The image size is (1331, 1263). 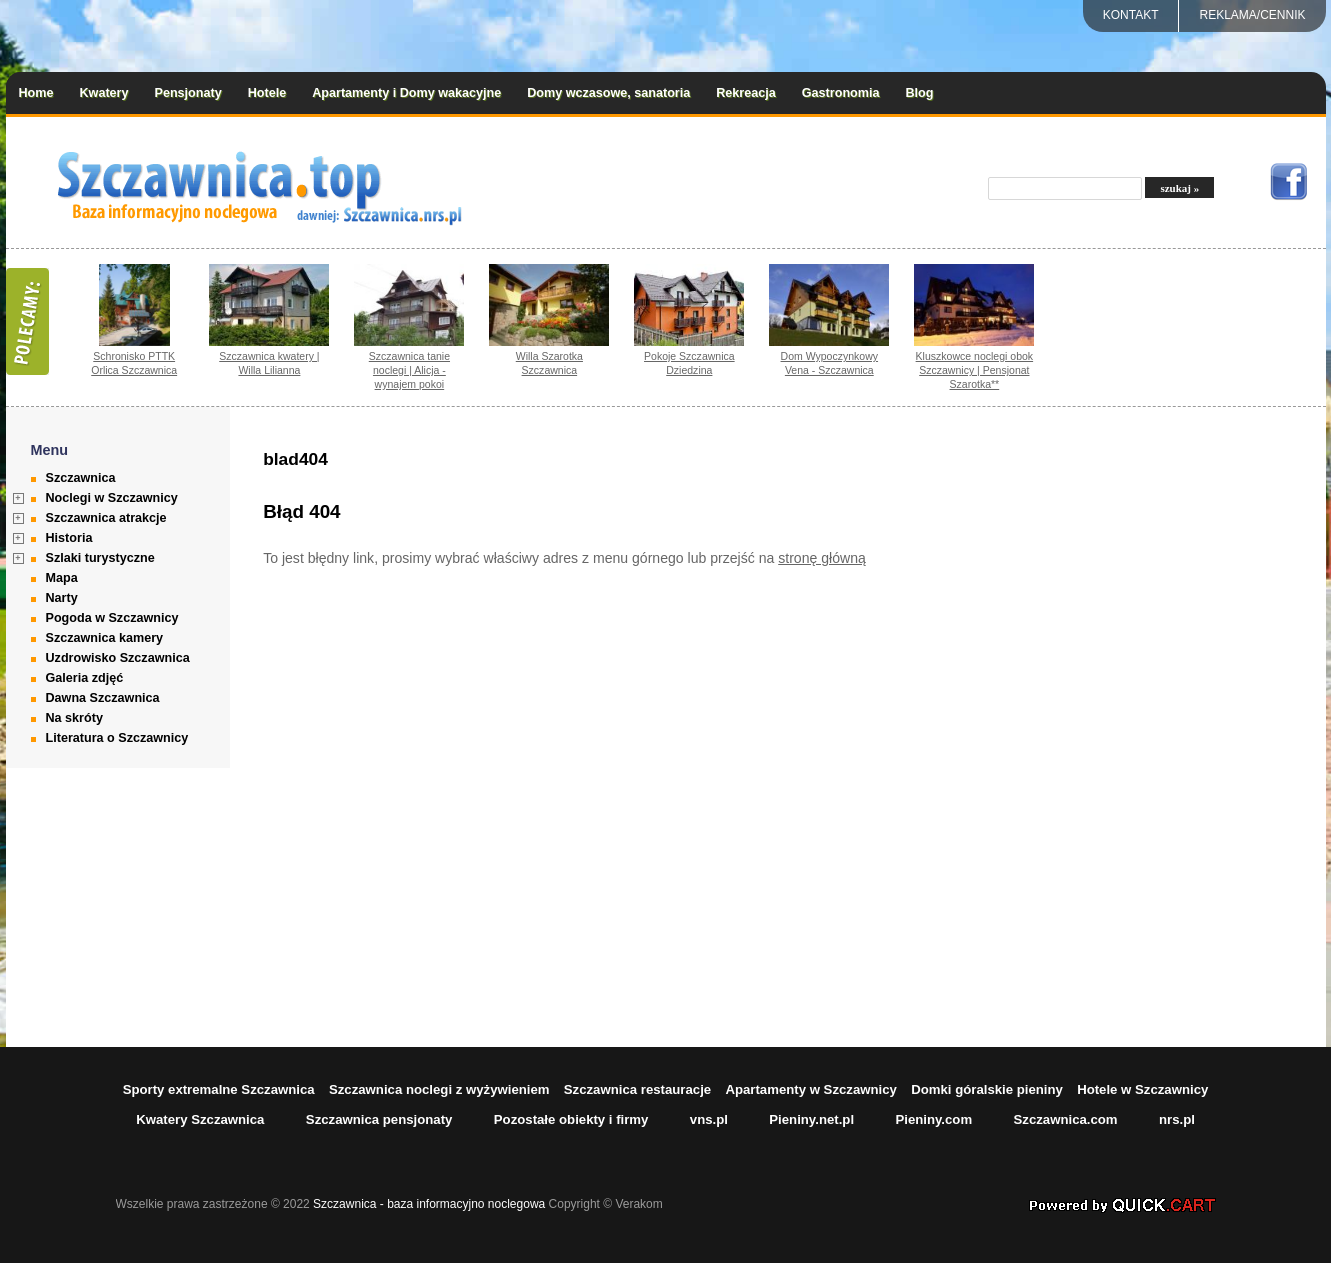 What do you see at coordinates (689, 363) in the screenshot?
I see `Pokoje Szczawnica Dziedzina` at bounding box center [689, 363].